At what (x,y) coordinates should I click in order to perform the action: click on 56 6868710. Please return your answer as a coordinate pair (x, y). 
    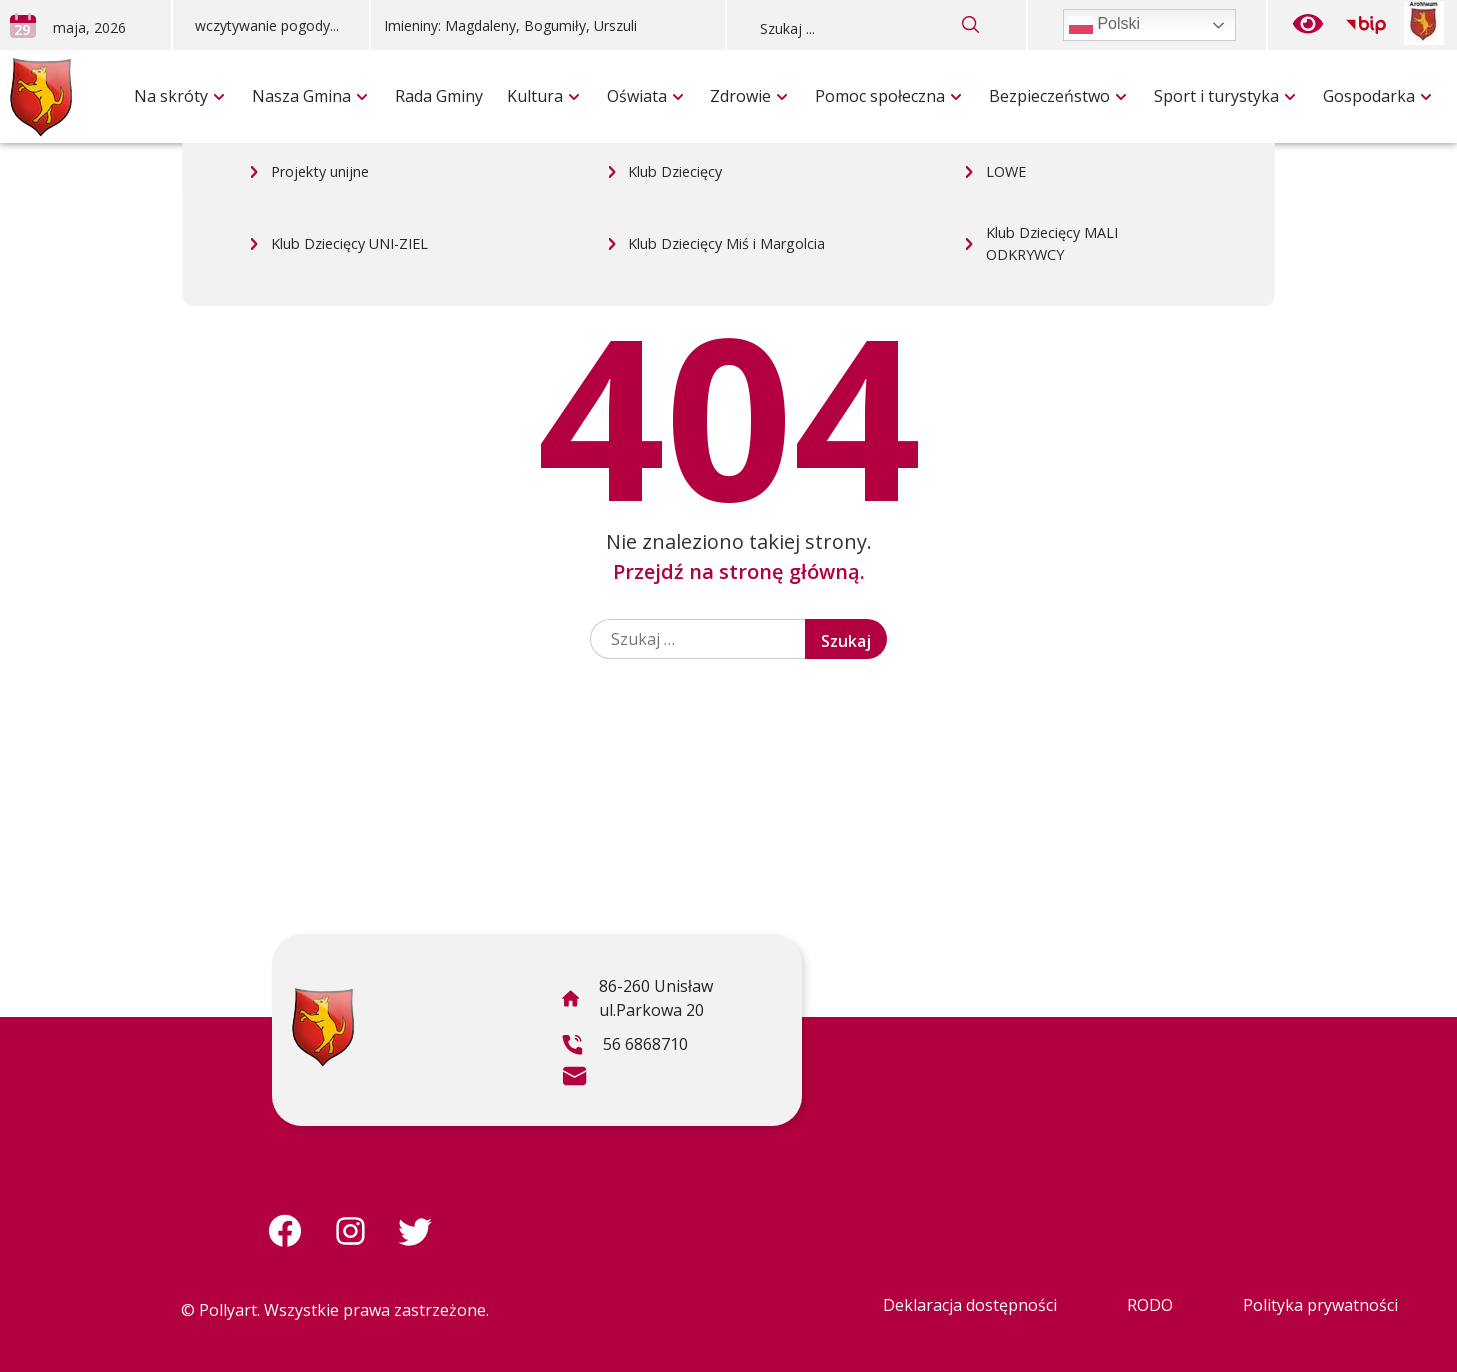
    Looking at the image, I should click on (624, 1047).